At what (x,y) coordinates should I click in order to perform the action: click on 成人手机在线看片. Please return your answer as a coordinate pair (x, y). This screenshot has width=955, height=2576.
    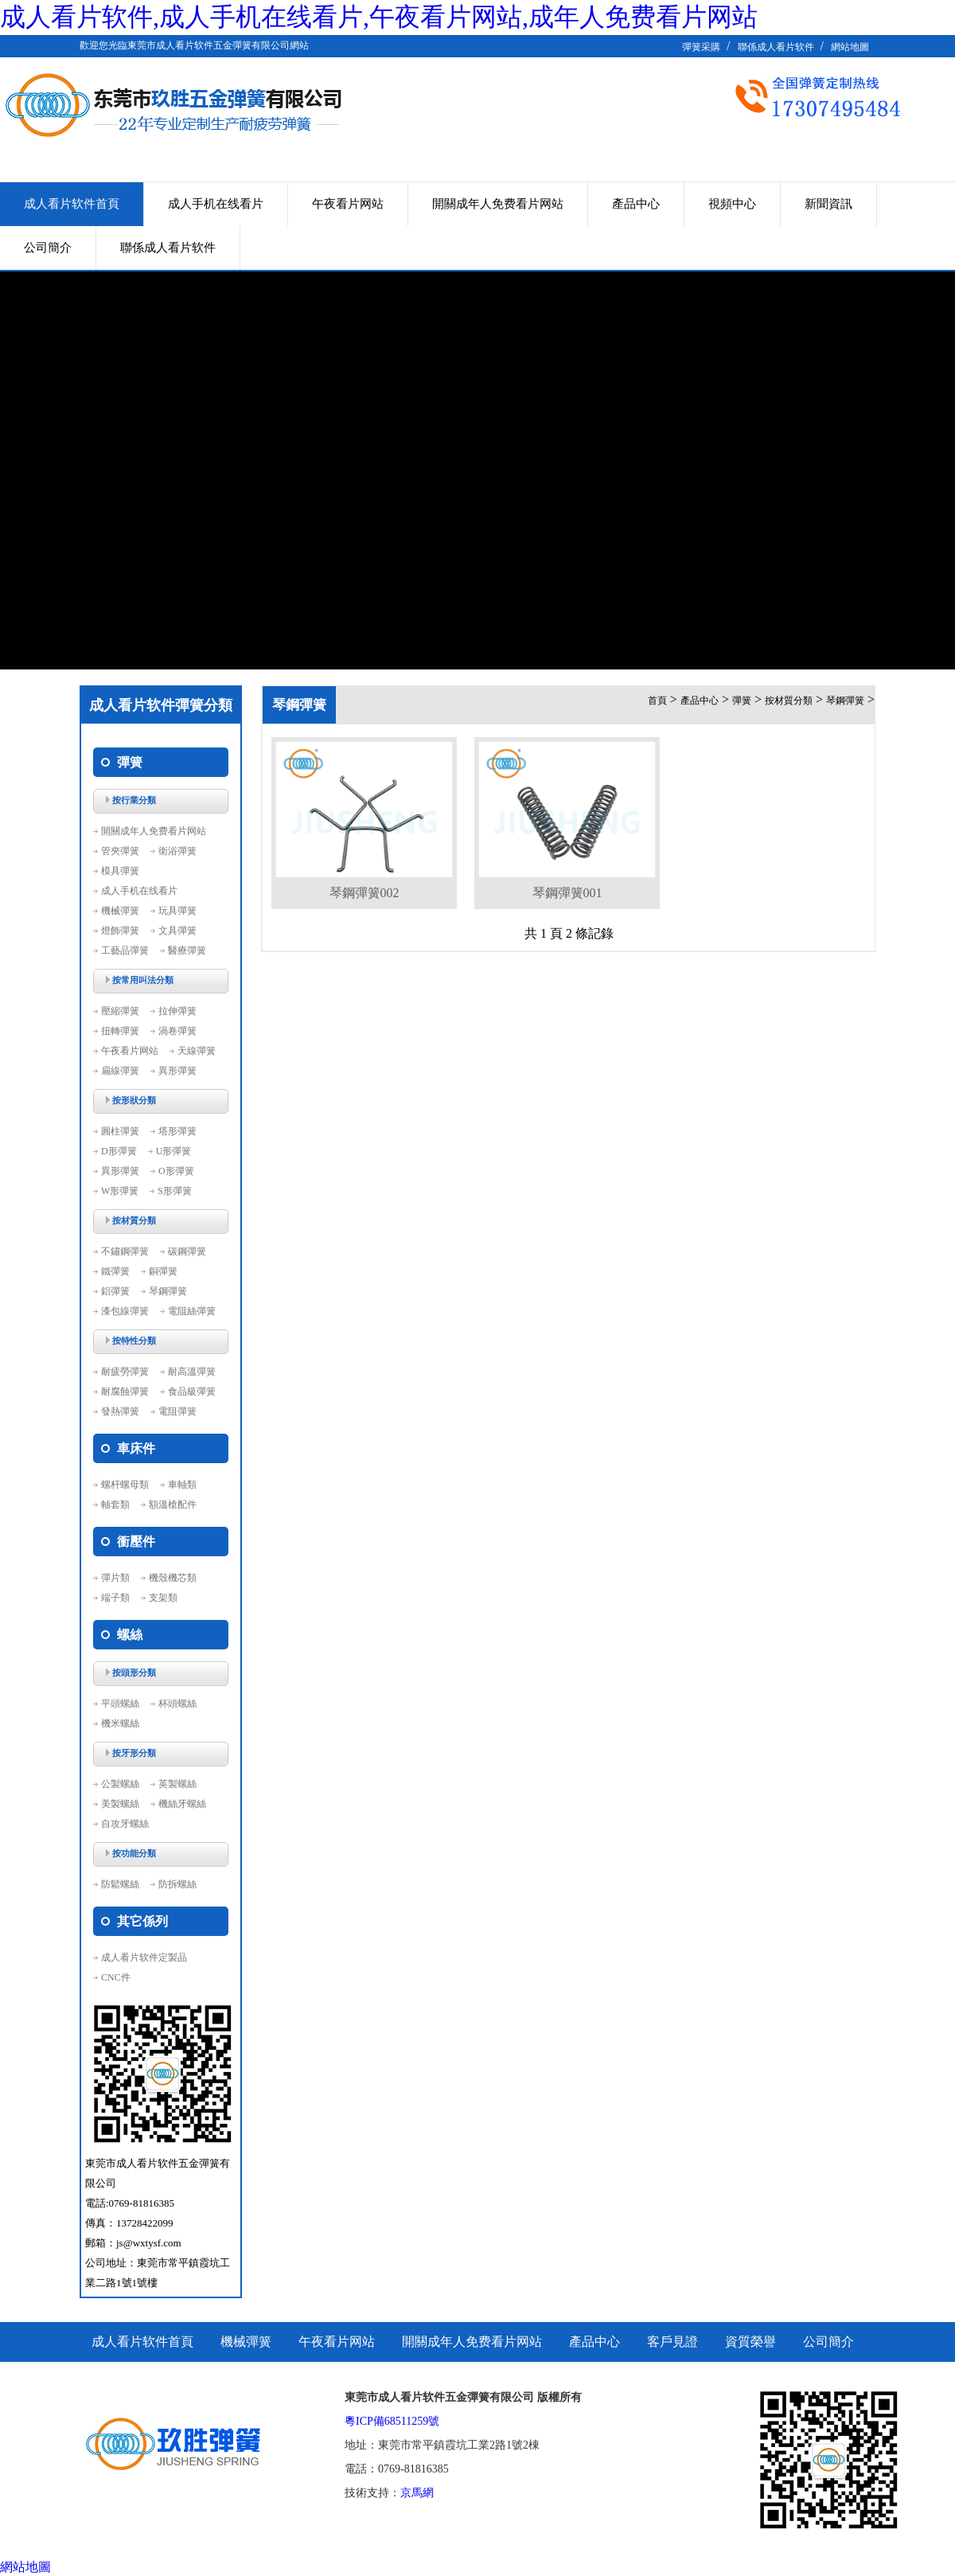
    Looking at the image, I should click on (215, 203).